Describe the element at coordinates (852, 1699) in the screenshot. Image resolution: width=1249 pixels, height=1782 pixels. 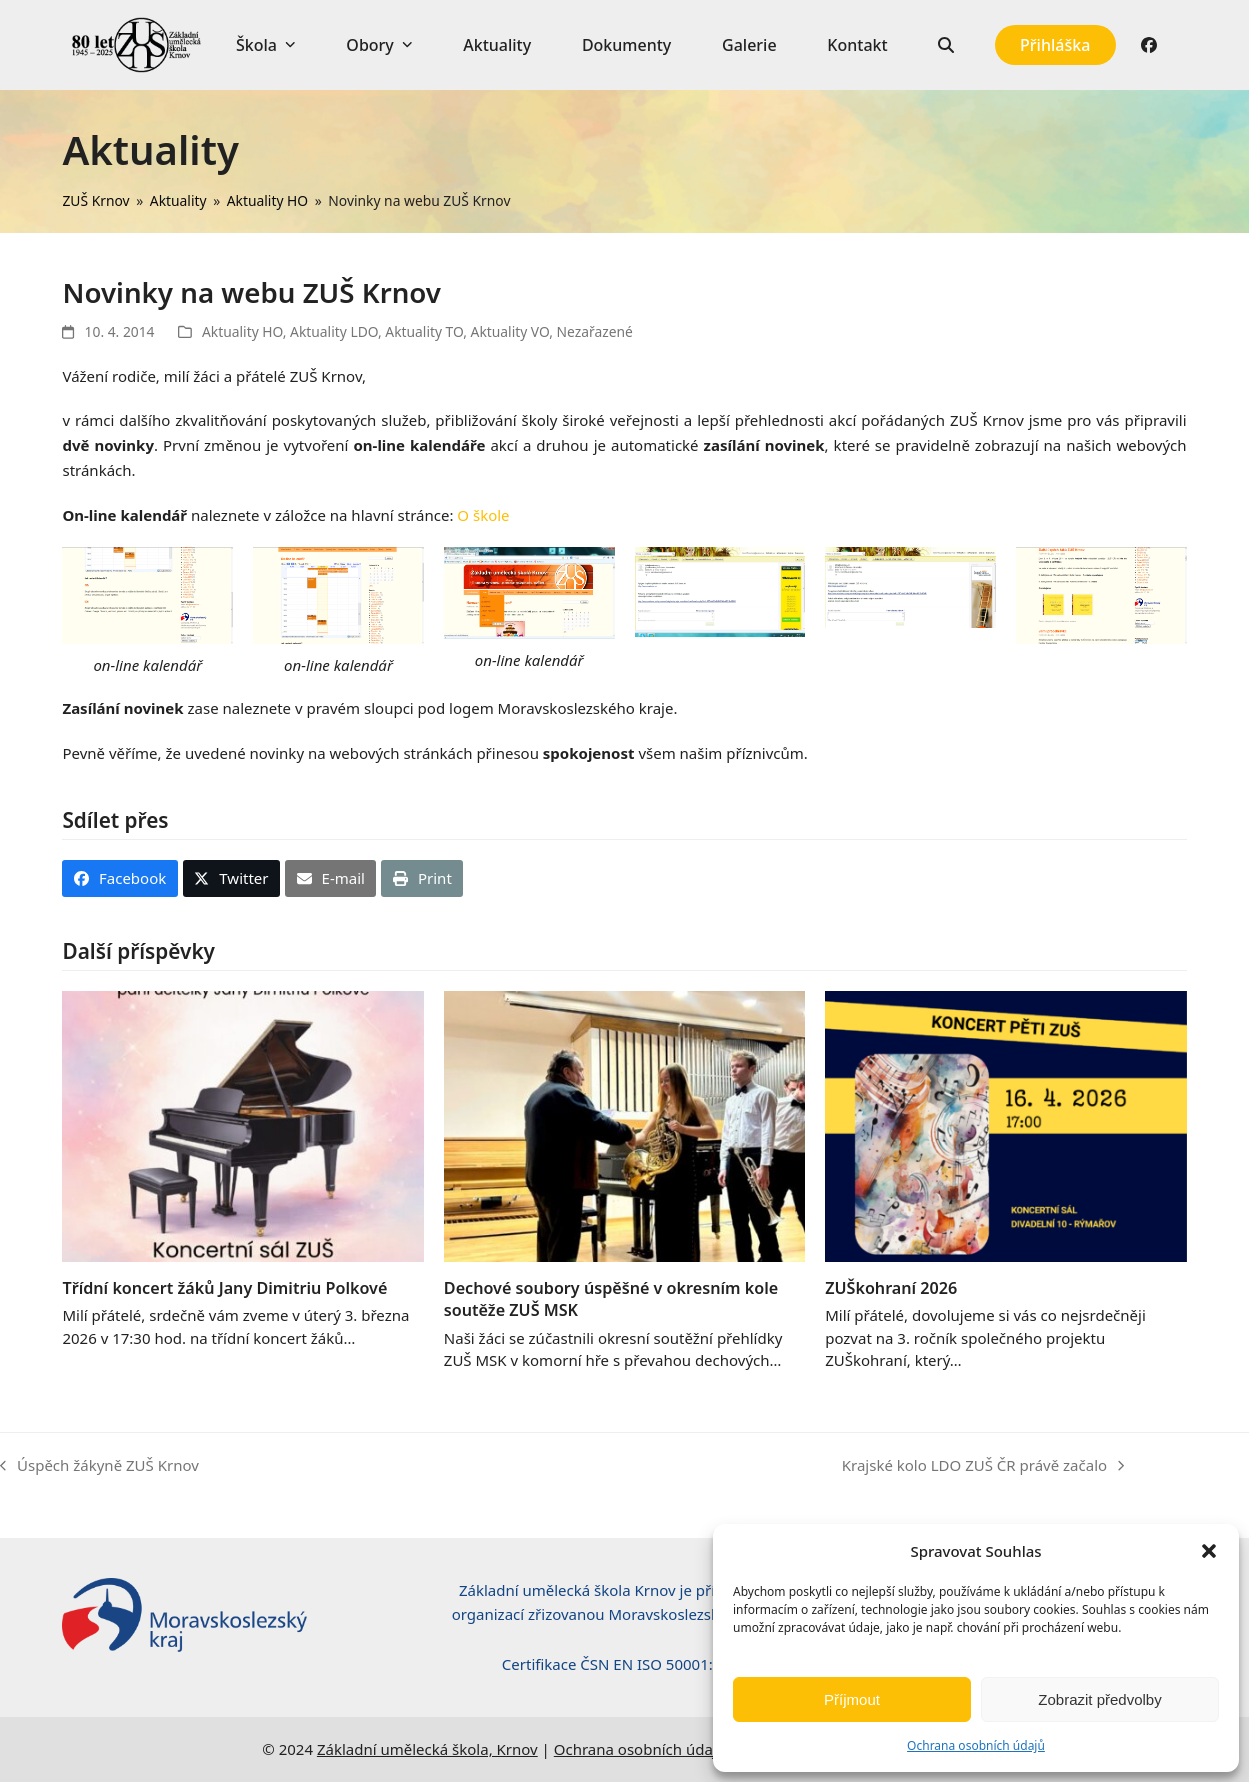
I see `Příjmout` at that location.